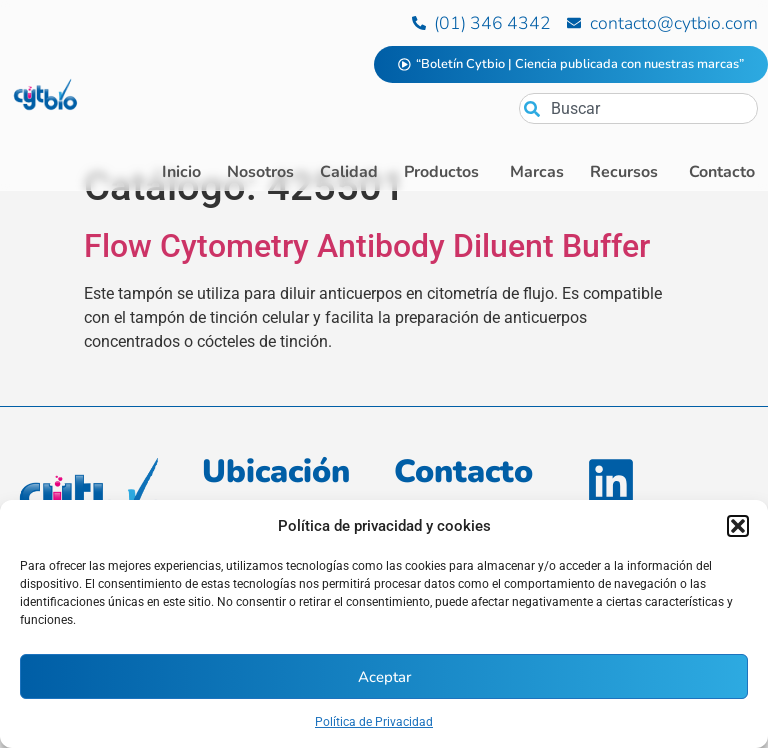  What do you see at coordinates (367, 282) in the screenshot?
I see `Flow Cytometry Antibody Diluent Buffer` at bounding box center [367, 282].